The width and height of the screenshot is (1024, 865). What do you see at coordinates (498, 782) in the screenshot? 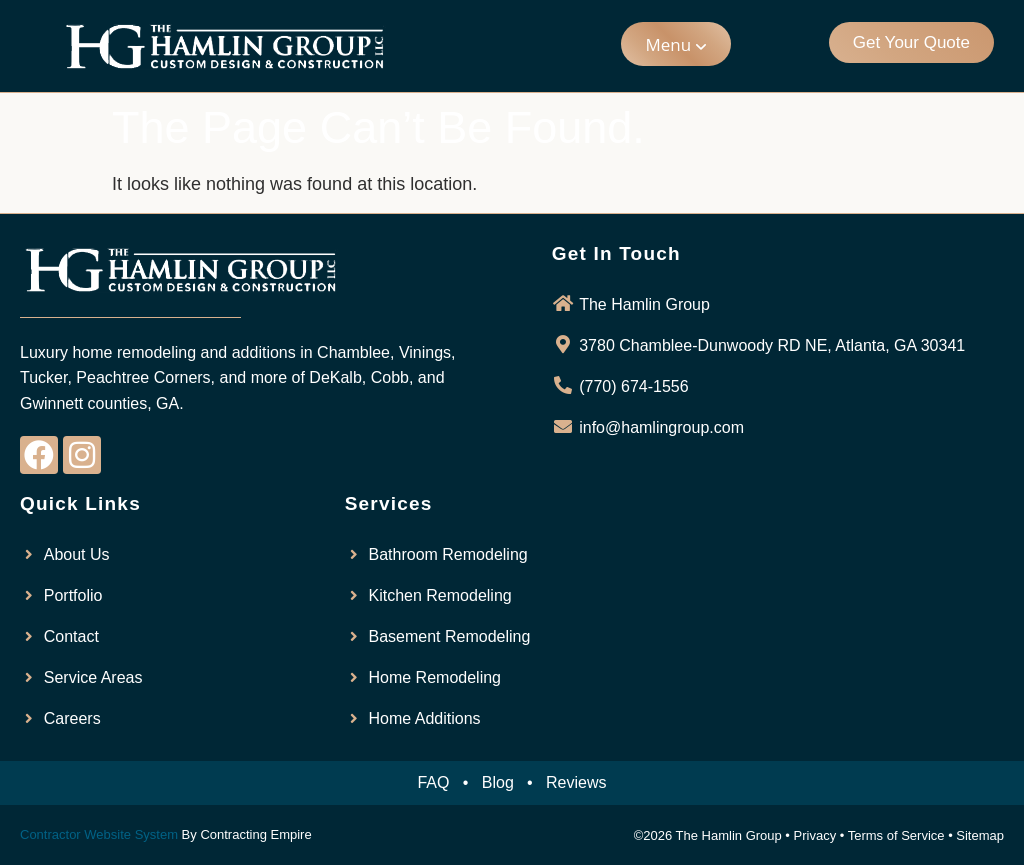
I see `Blog` at bounding box center [498, 782].